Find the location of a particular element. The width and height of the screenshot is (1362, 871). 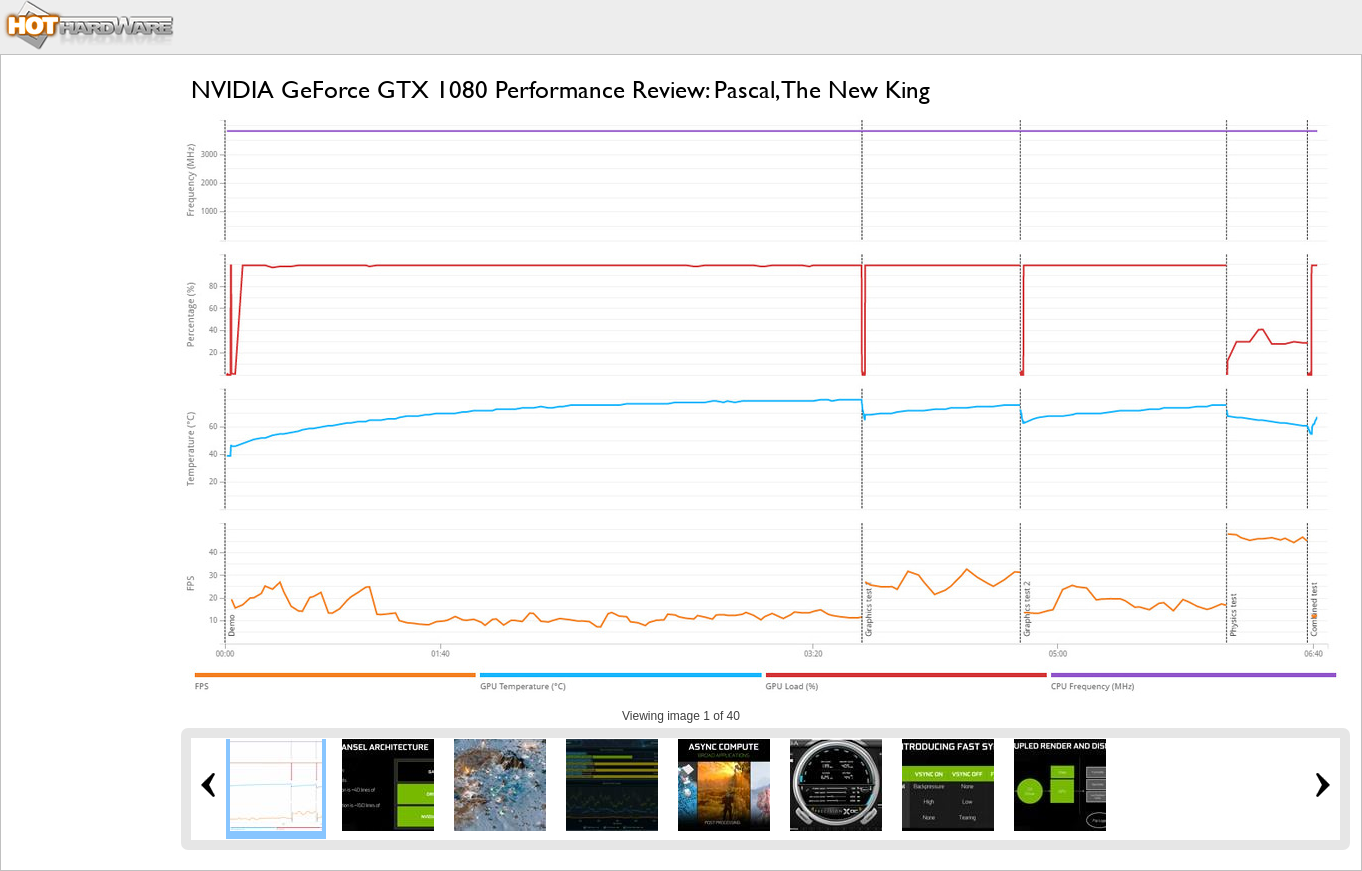

NVIDIA GeForce GTX 1080 Performance Review: Pascal, The New King is located at coordinates (560, 89).